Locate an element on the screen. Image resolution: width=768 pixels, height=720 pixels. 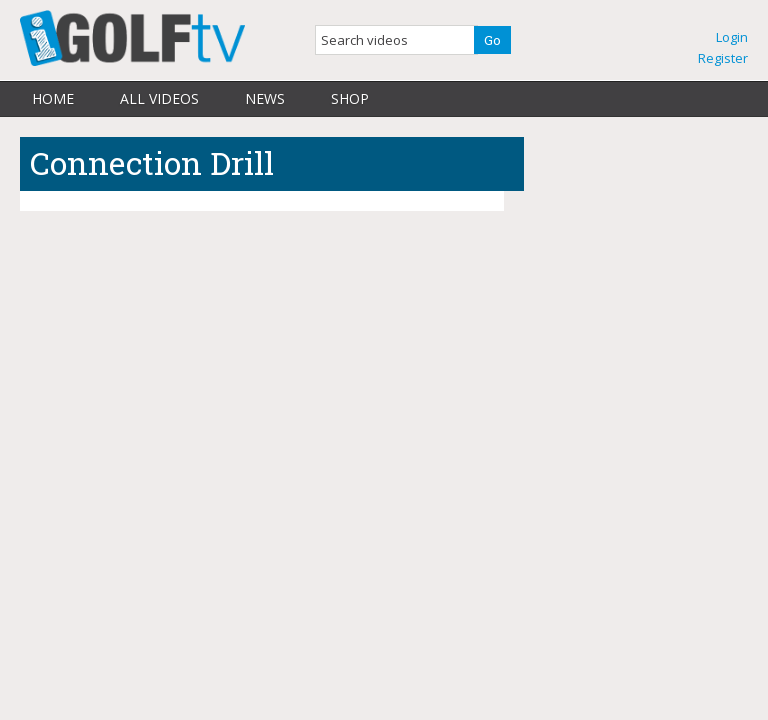
Register is located at coordinates (723, 58).